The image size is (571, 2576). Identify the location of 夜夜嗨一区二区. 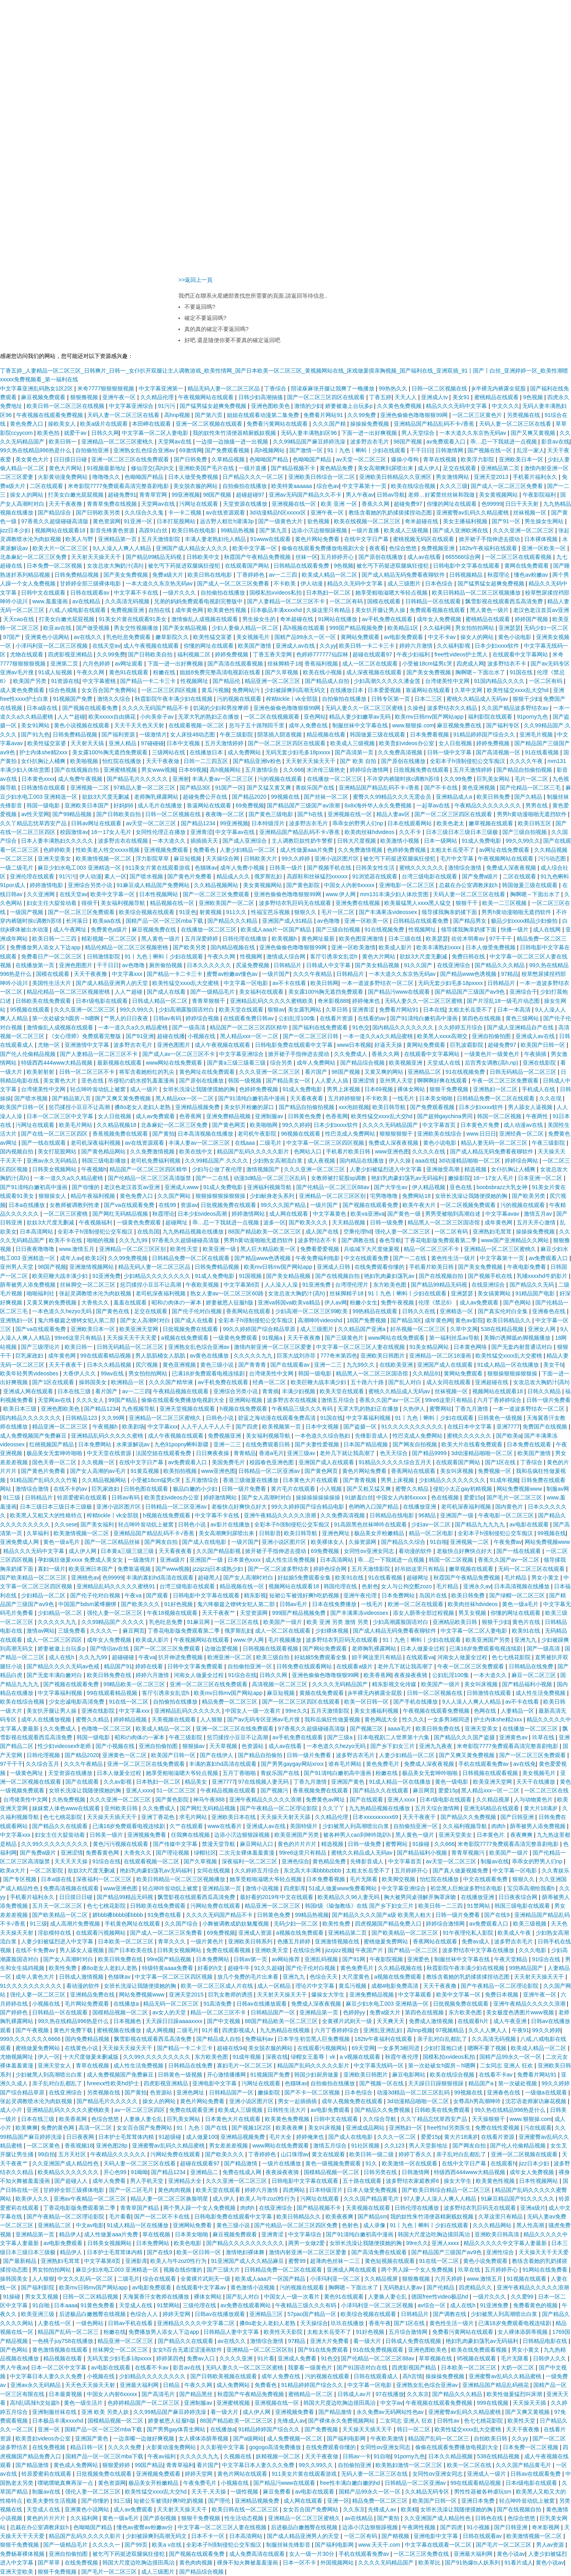
(225, 814).